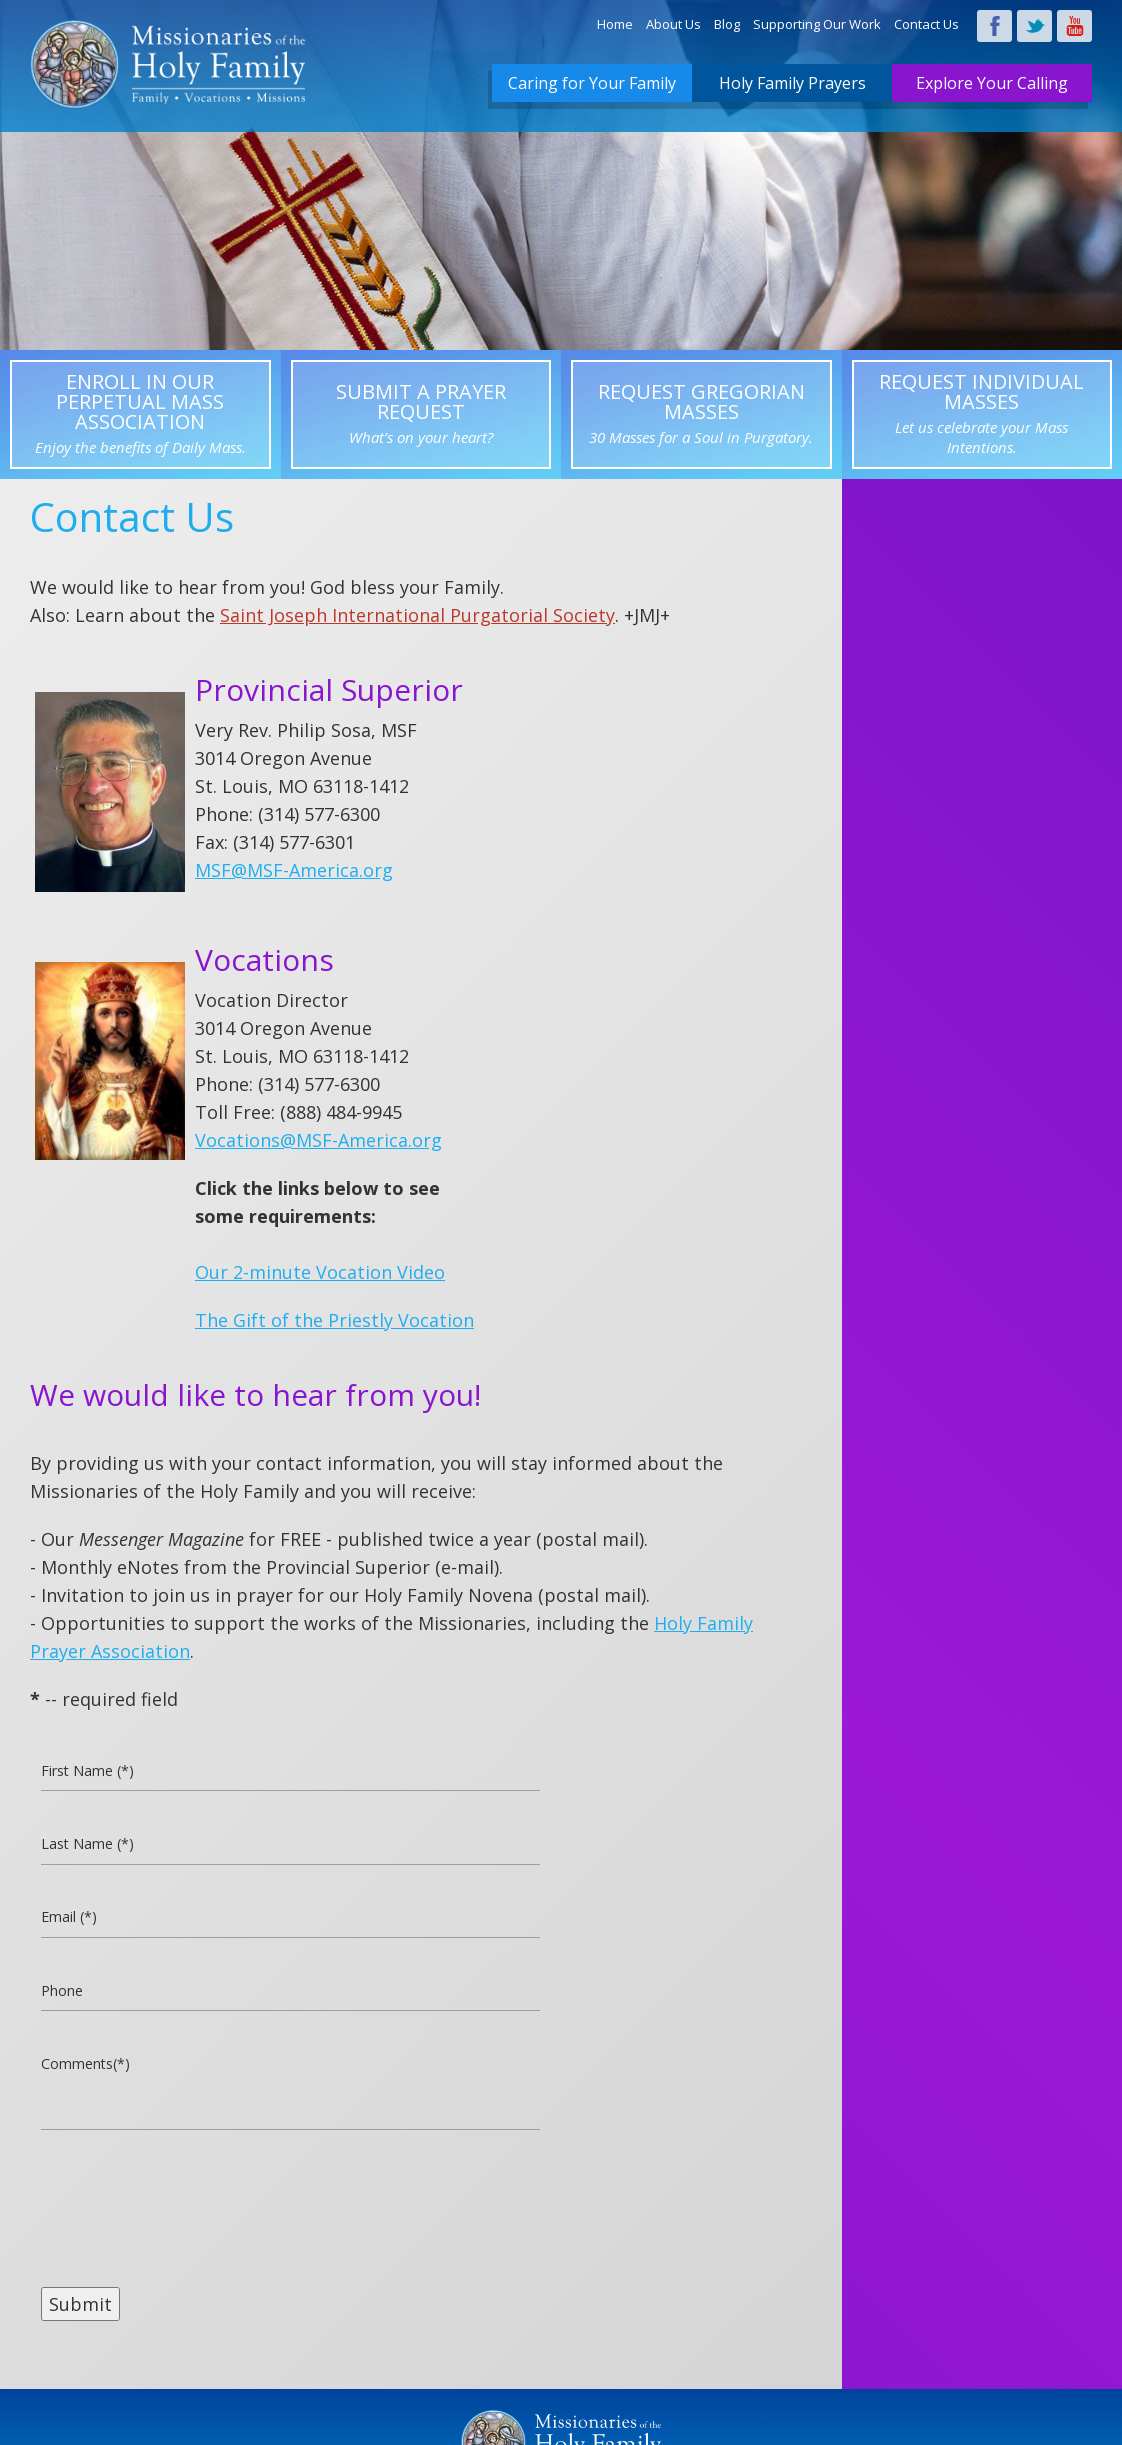 The width and height of the screenshot is (1122, 2445). Describe the element at coordinates (334, 1320) in the screenshot. I see `The Gift of the Priestly Vocation` at that location.